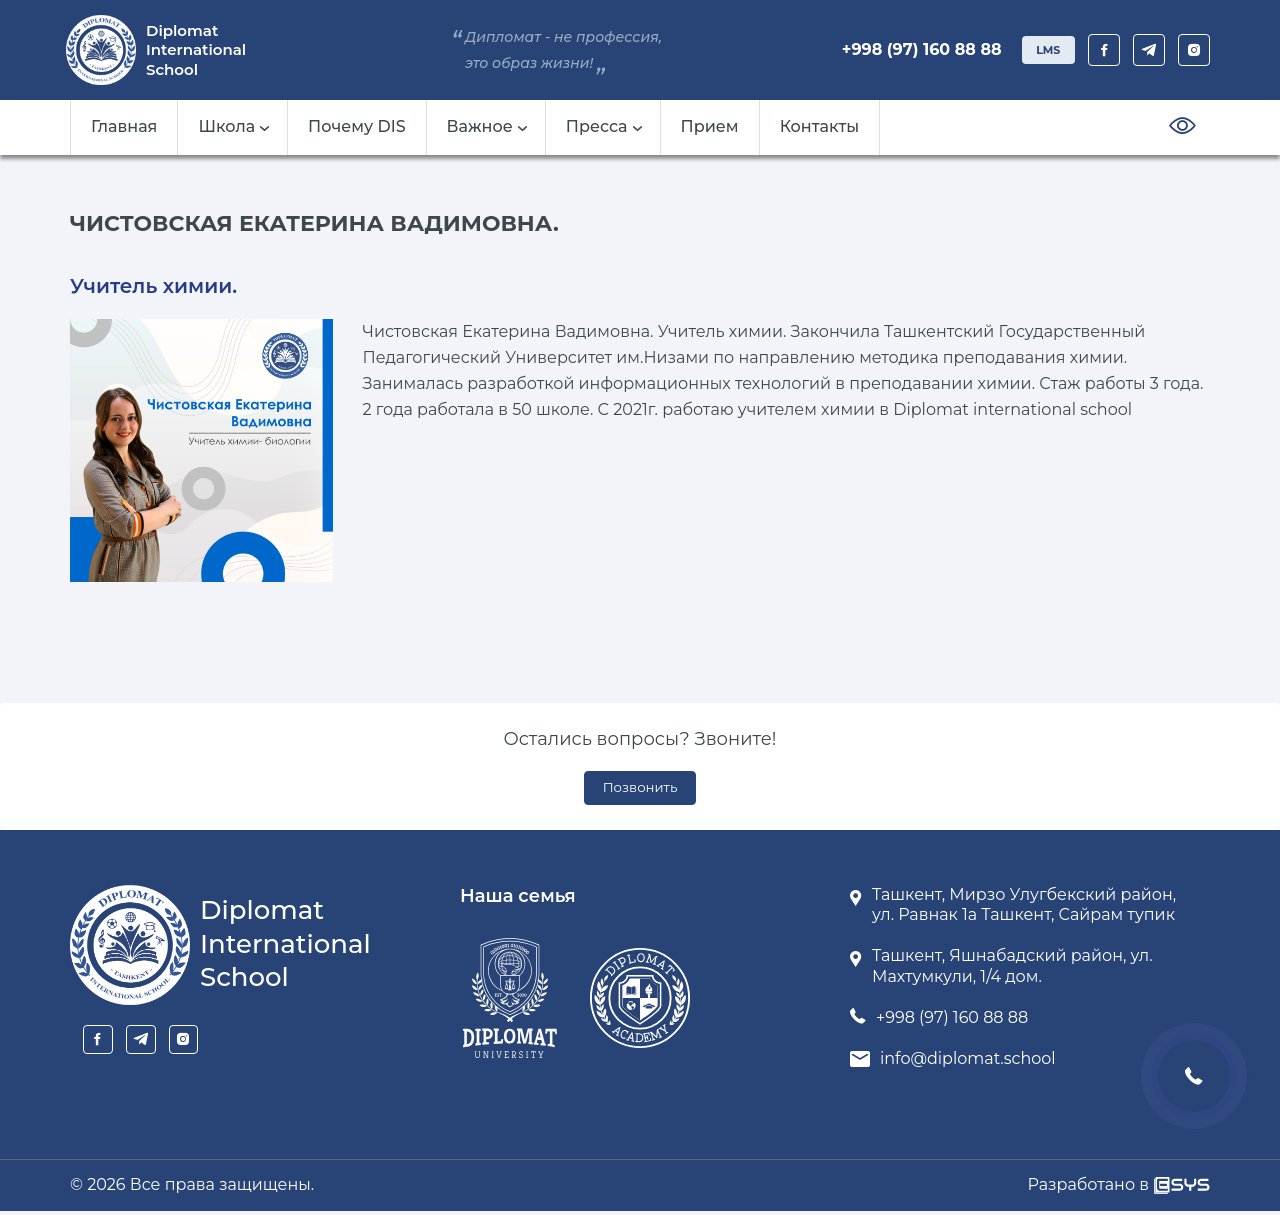 The height and width of the screenshot is (1215, 1280). Describe the element at coordinates (820, 126) in the screenshot. I see `Контакты` at that location.